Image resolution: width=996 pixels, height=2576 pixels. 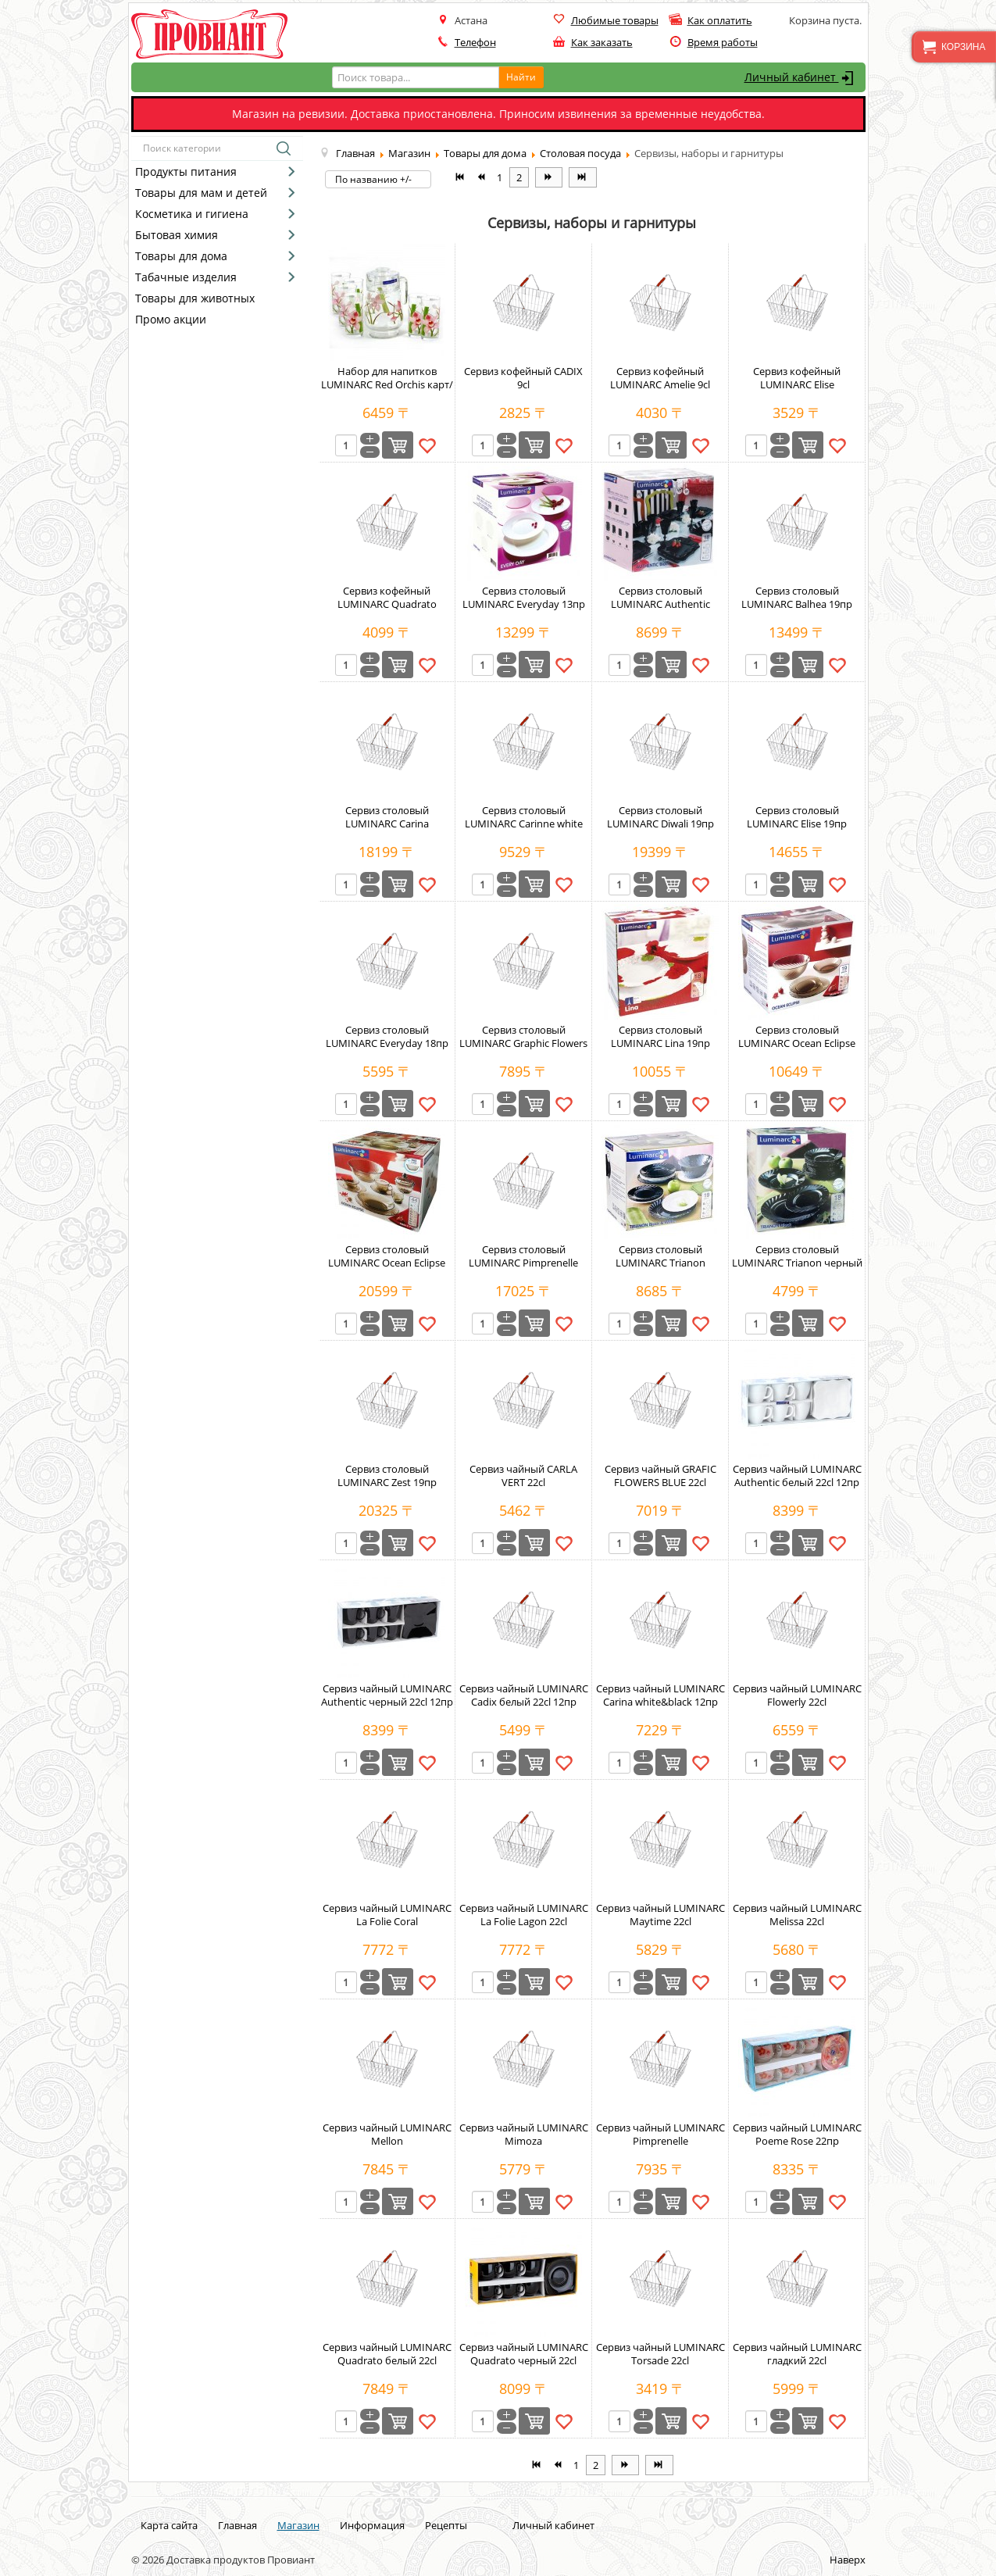 What do you see at coordinates (523, 1695) in the screenshot?
I see `Сервиз чайный LUMINARC Cadix белый 22cl 12пр` at bounding box center [523, 1695].